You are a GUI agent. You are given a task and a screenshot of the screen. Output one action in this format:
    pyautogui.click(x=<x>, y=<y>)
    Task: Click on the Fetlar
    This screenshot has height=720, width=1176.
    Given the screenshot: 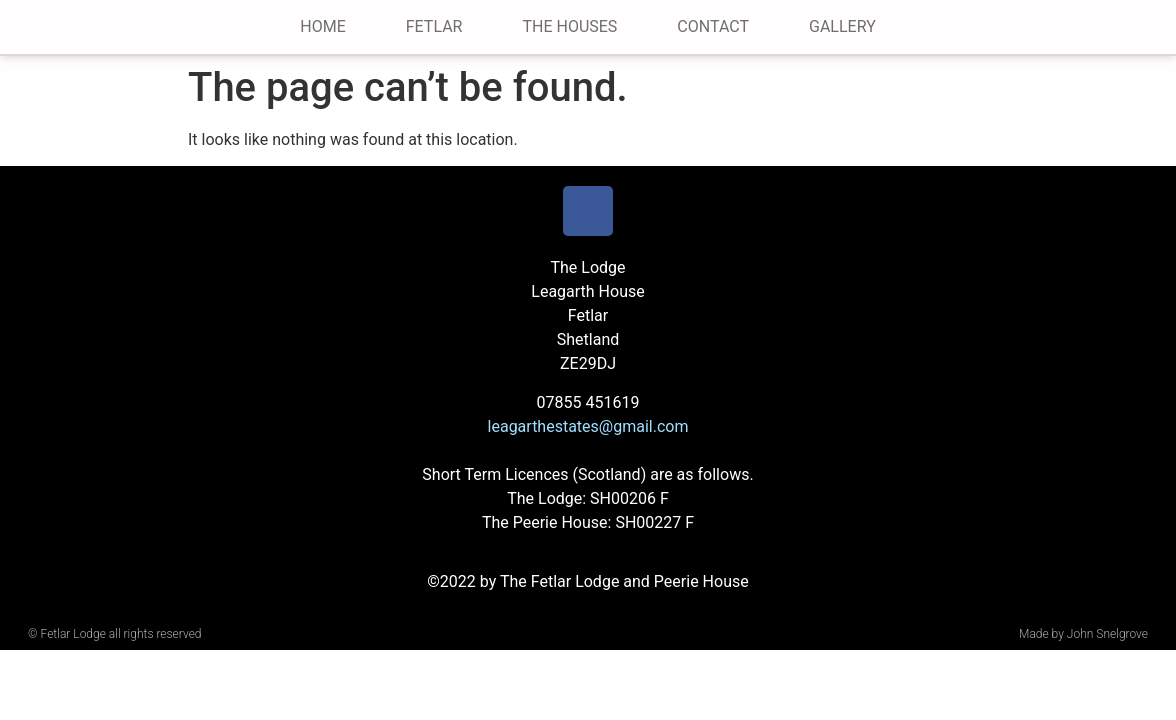 What is the action you would take?
    pyautogui.click(x=434, y=26)
    